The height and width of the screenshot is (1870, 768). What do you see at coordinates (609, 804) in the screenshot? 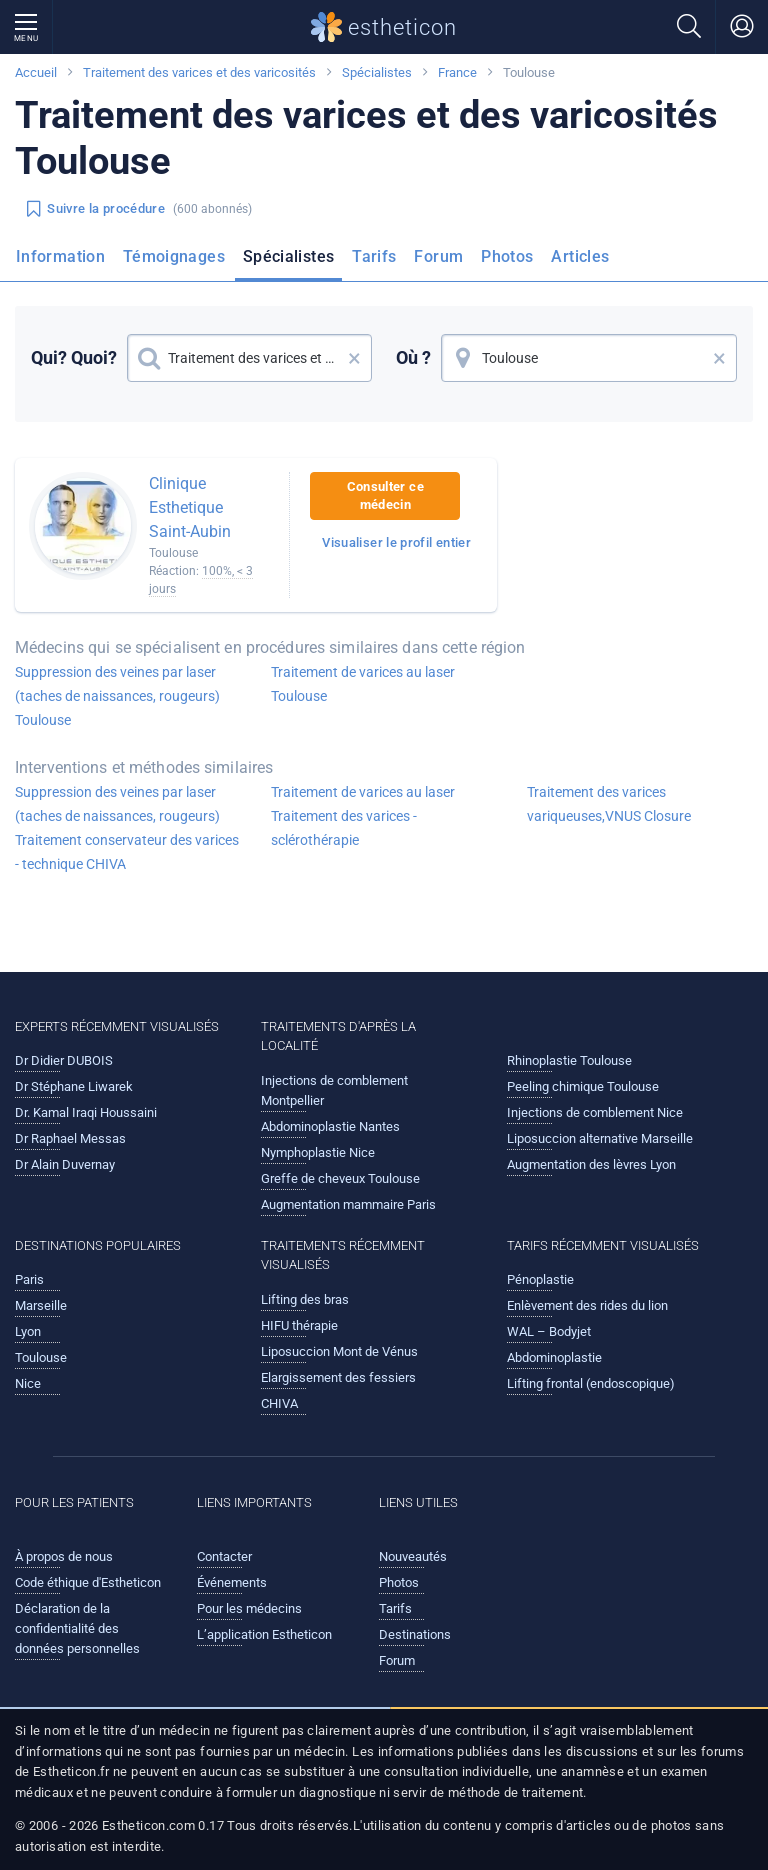
I see `Traitement des varices variqueuses,VNUS Closure` at bounding box center [609, 804].